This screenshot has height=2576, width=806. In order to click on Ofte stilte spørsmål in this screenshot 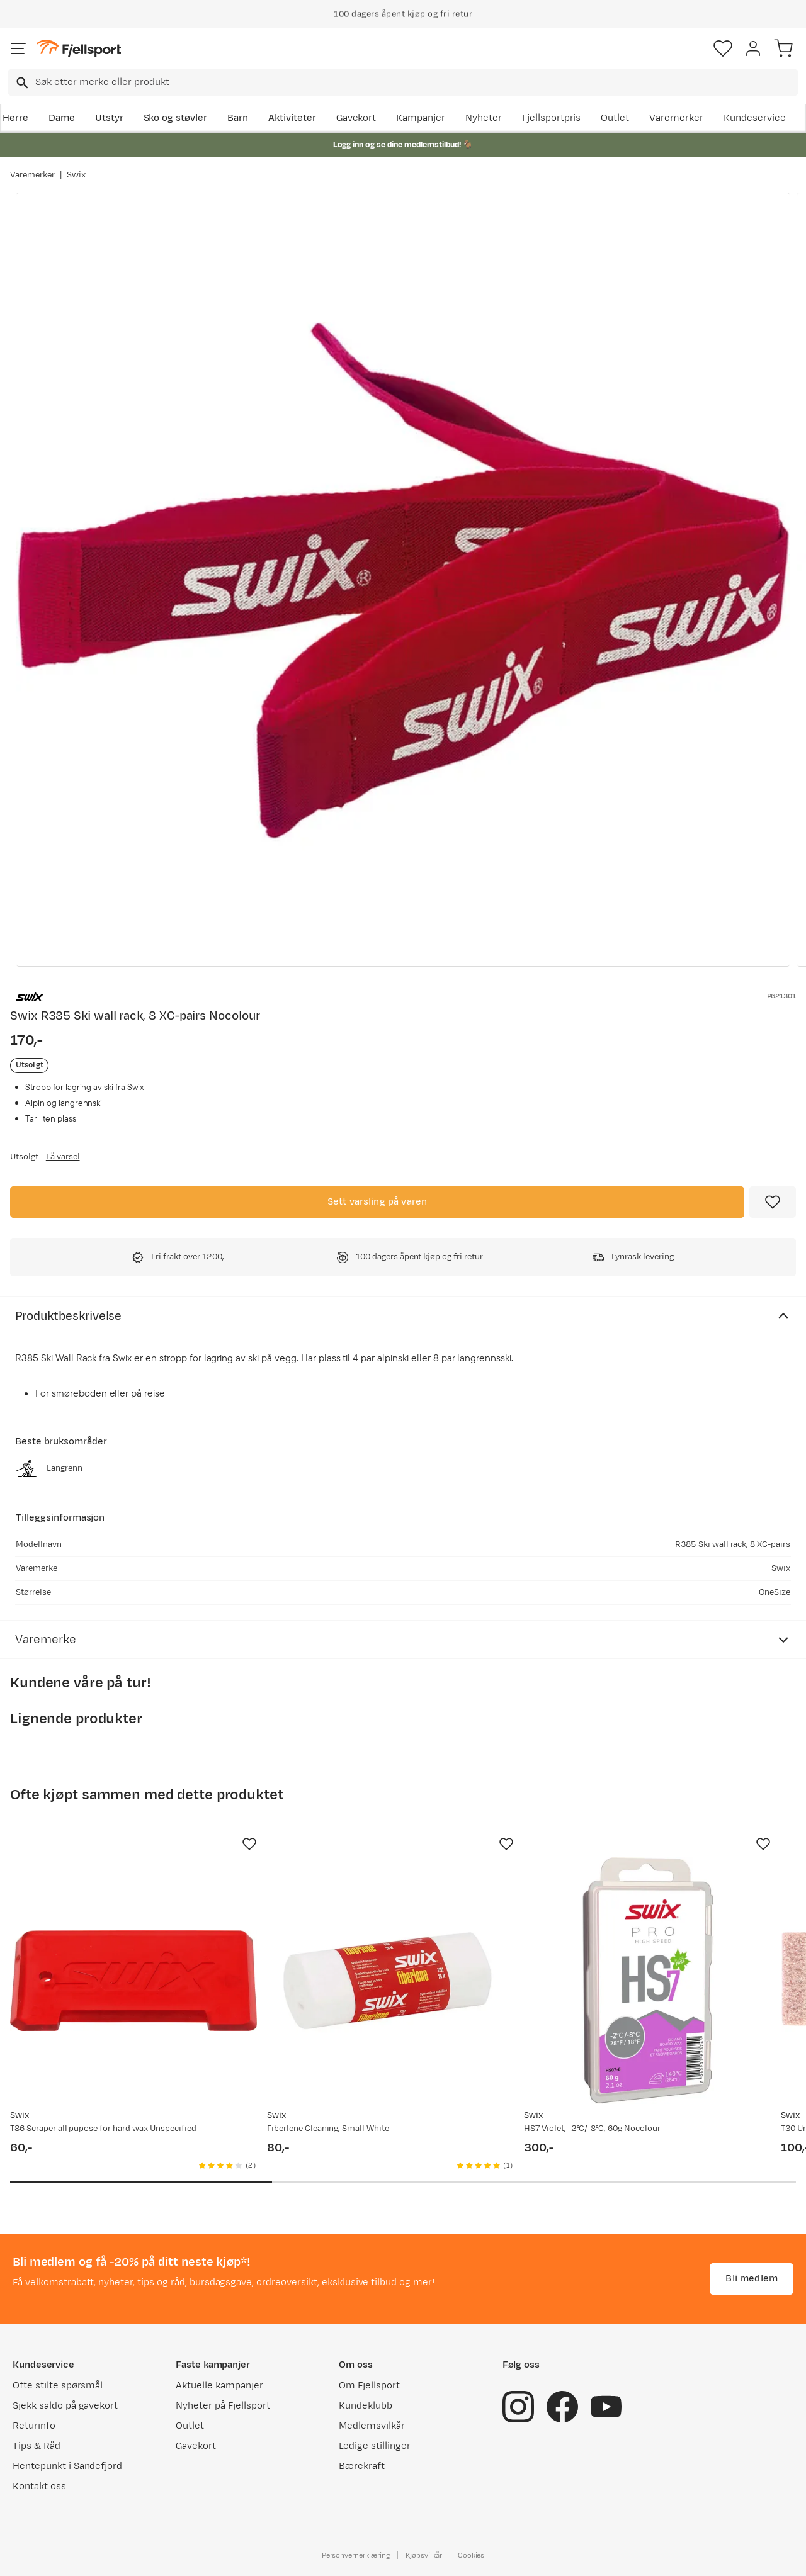, I will do `click(58, 2385)`.